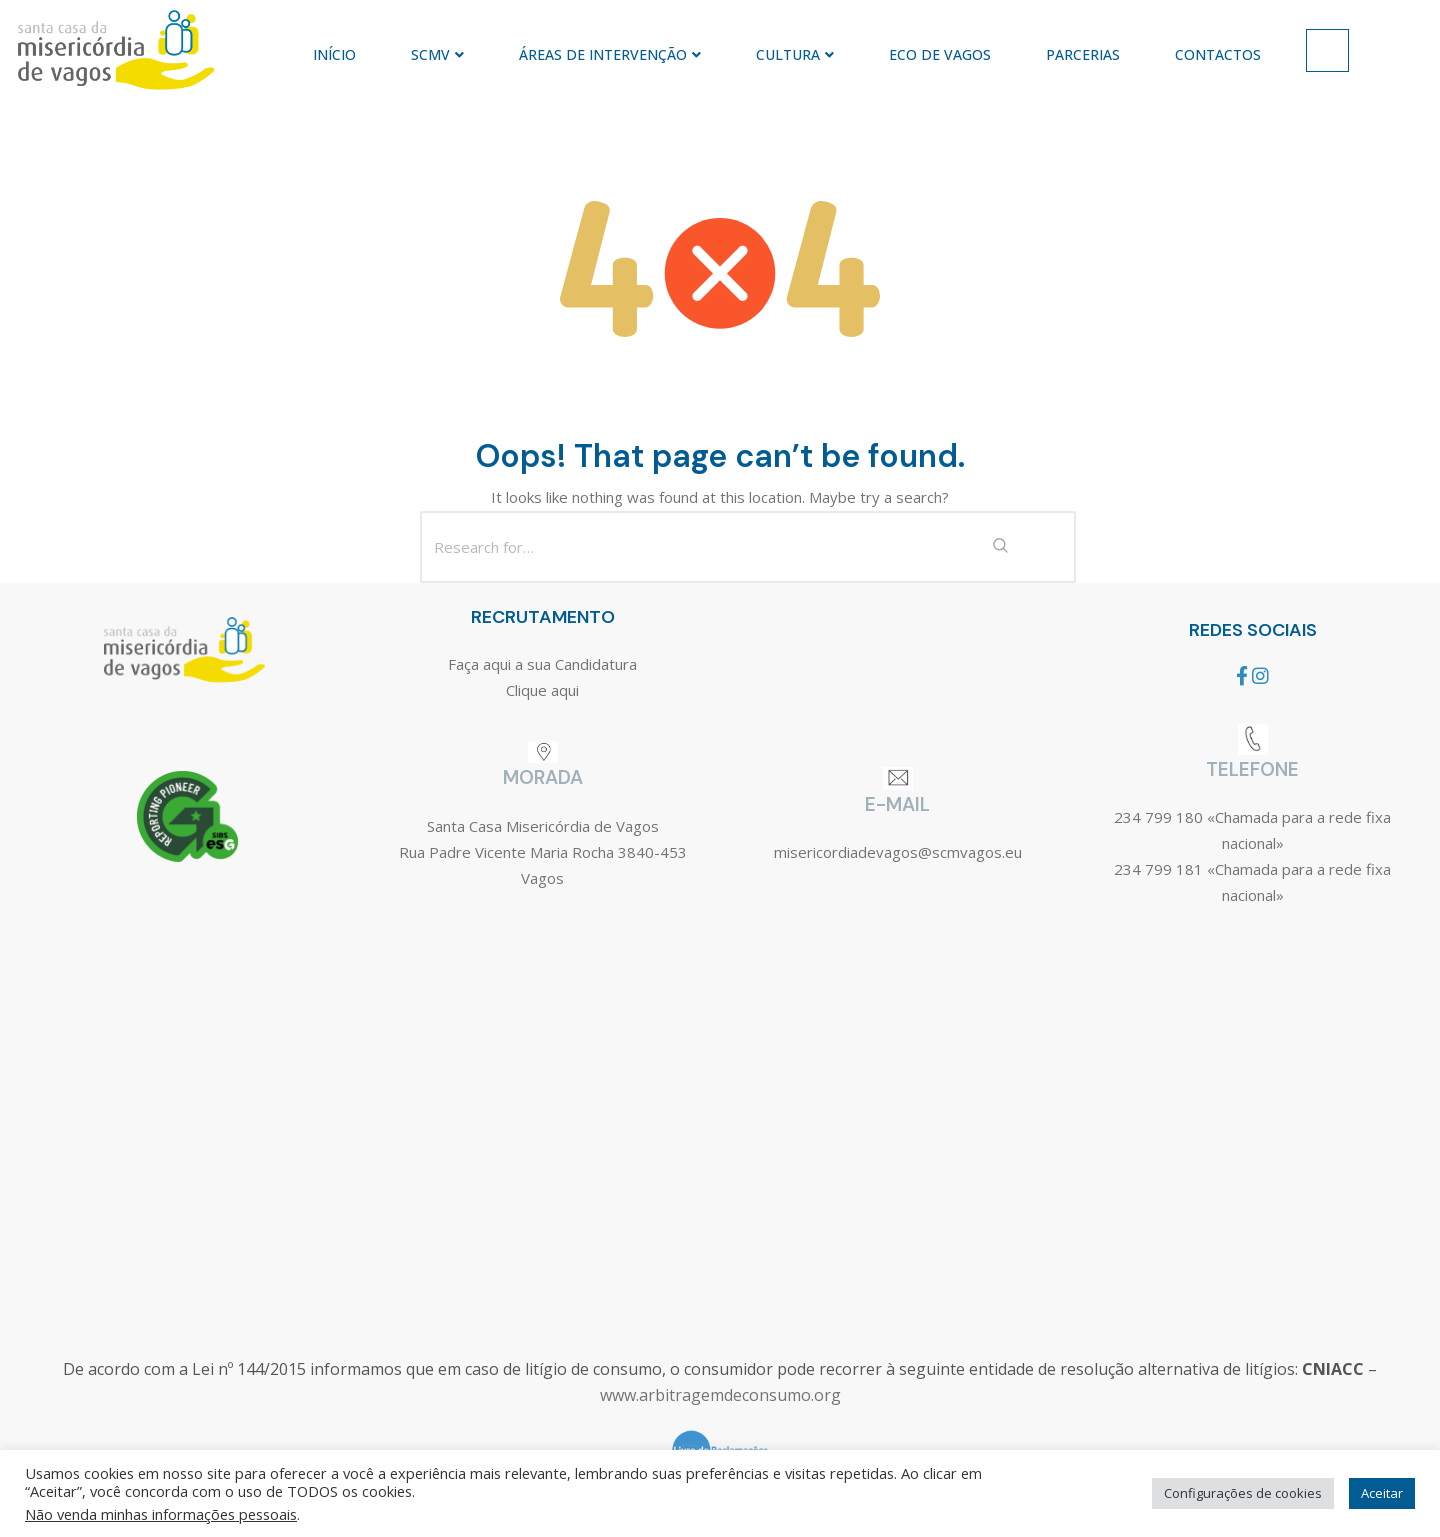 Image resolution: width=1440 pixels, height=1537 pixels. Describe the element at coordinates (795, 54) in the screenshot. I see `CULTURA` at that location.